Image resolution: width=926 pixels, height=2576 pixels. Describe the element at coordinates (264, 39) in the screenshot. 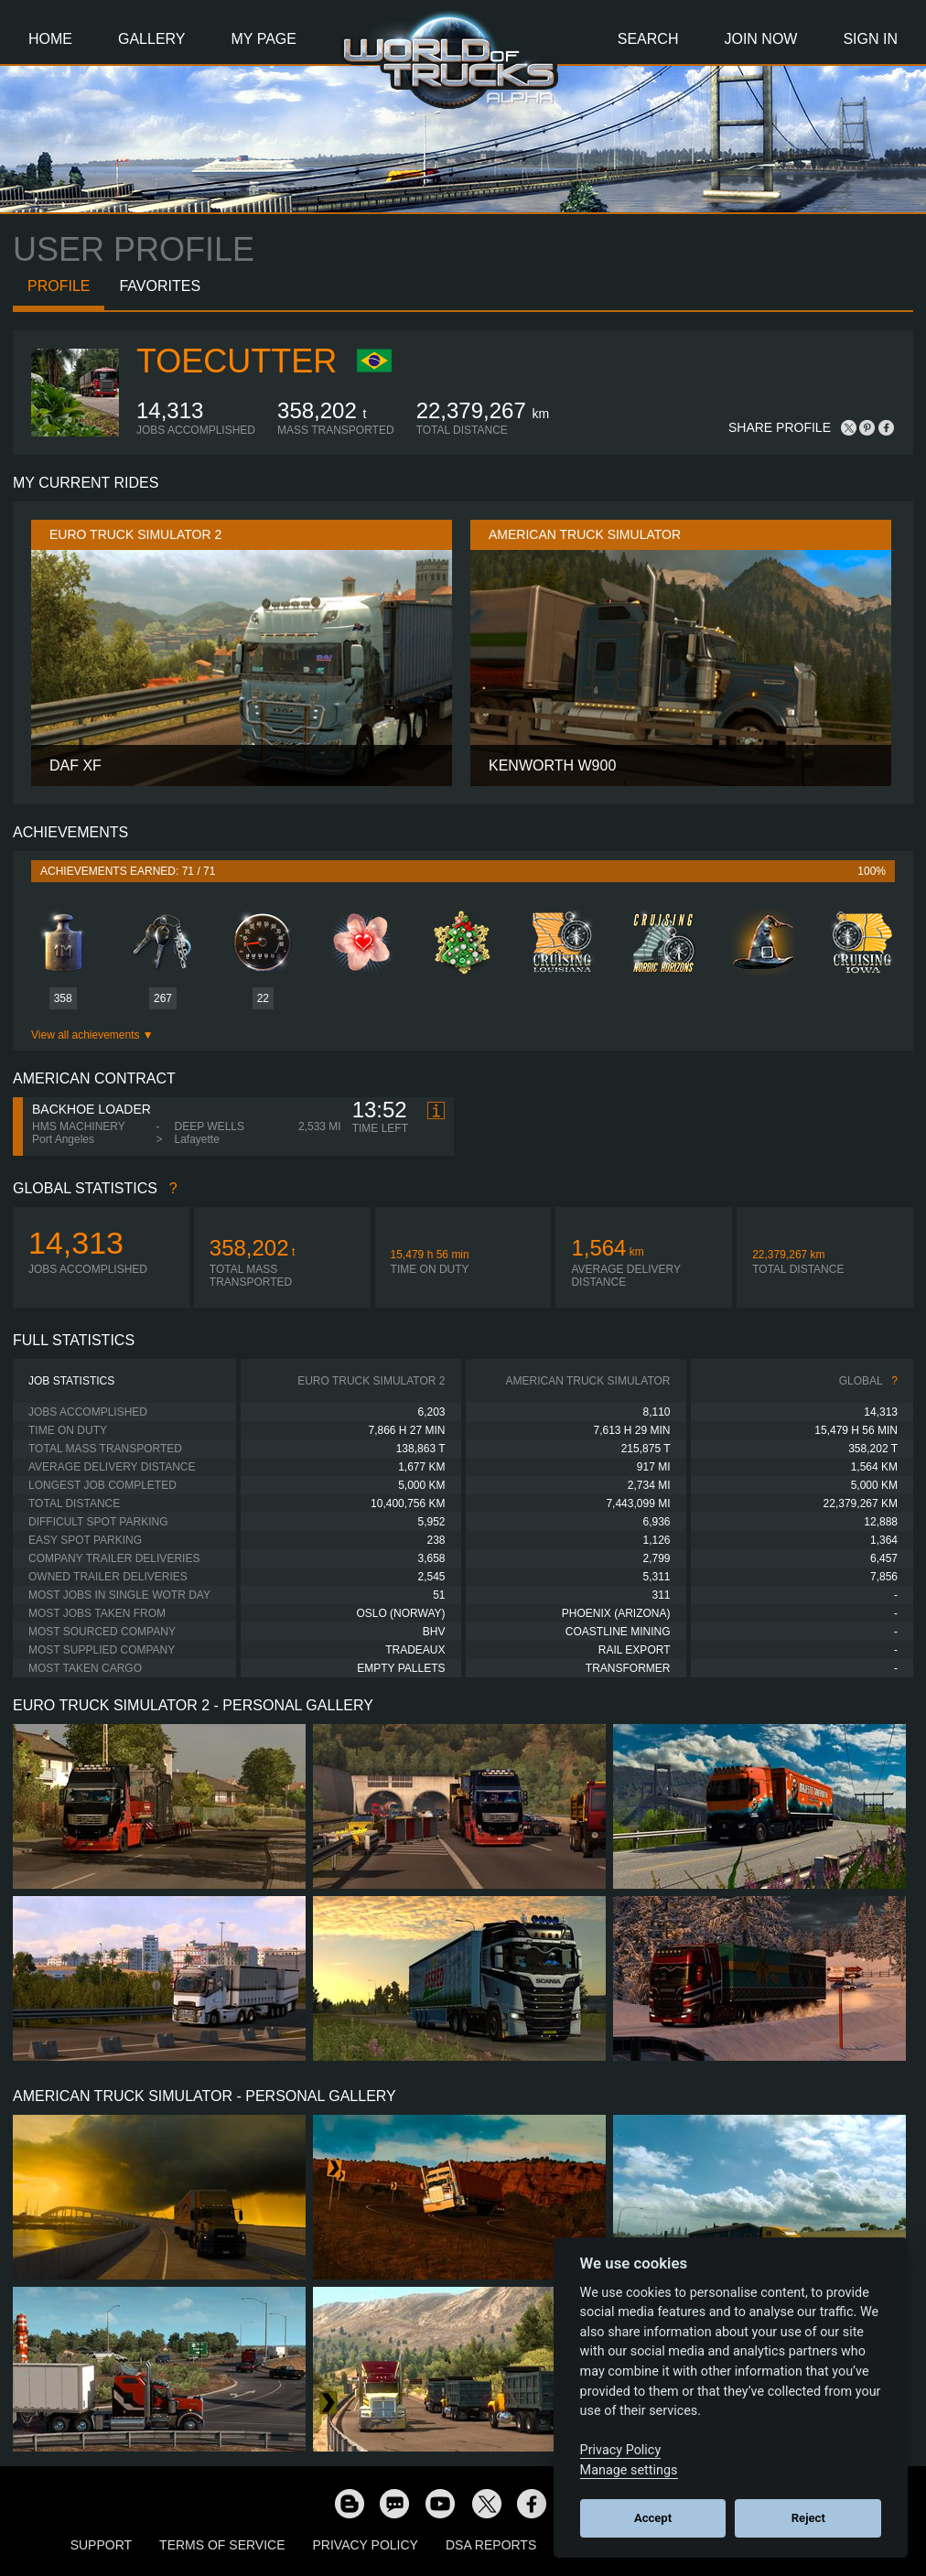

I see `My Page` at that location.